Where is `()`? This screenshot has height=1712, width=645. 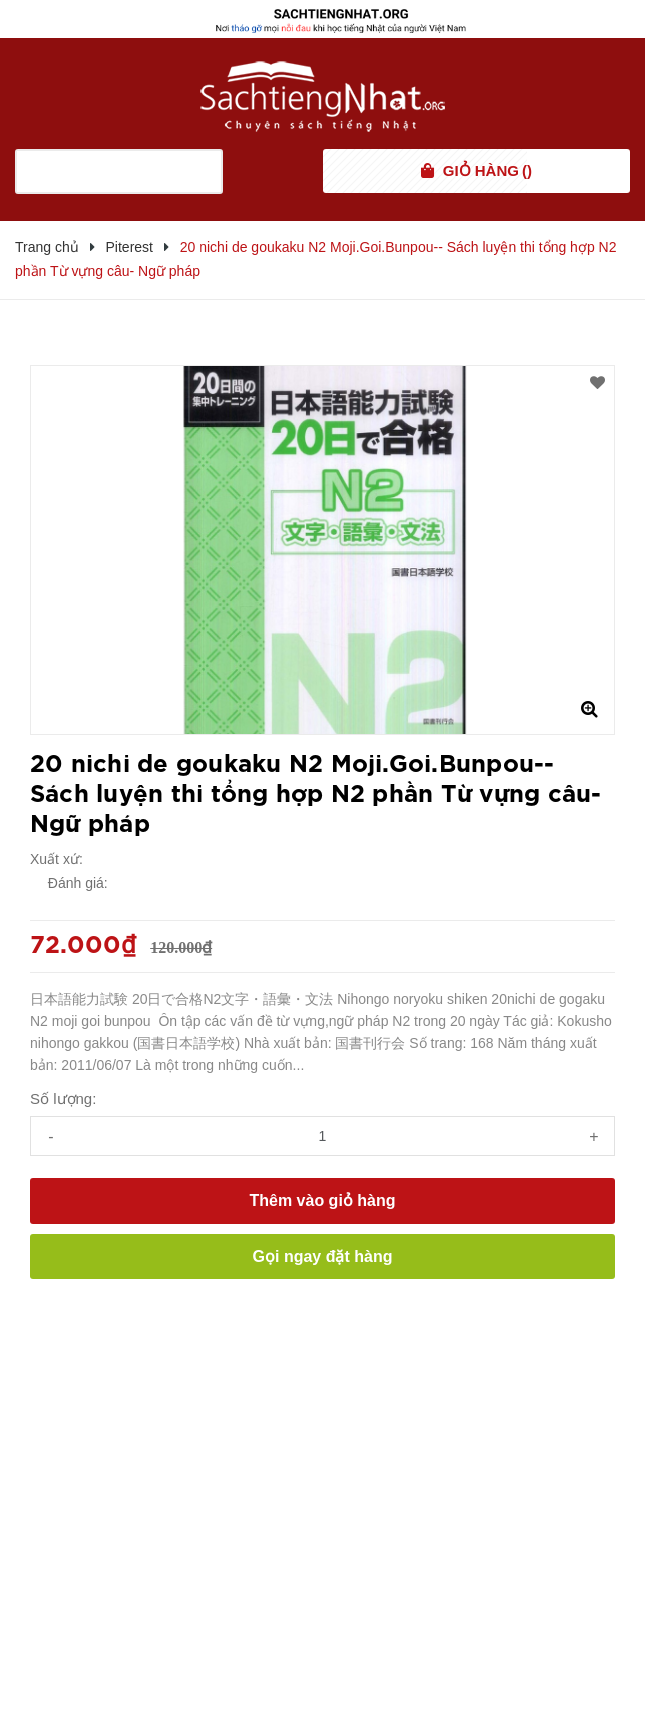
() is located at coordinates (487, 171).